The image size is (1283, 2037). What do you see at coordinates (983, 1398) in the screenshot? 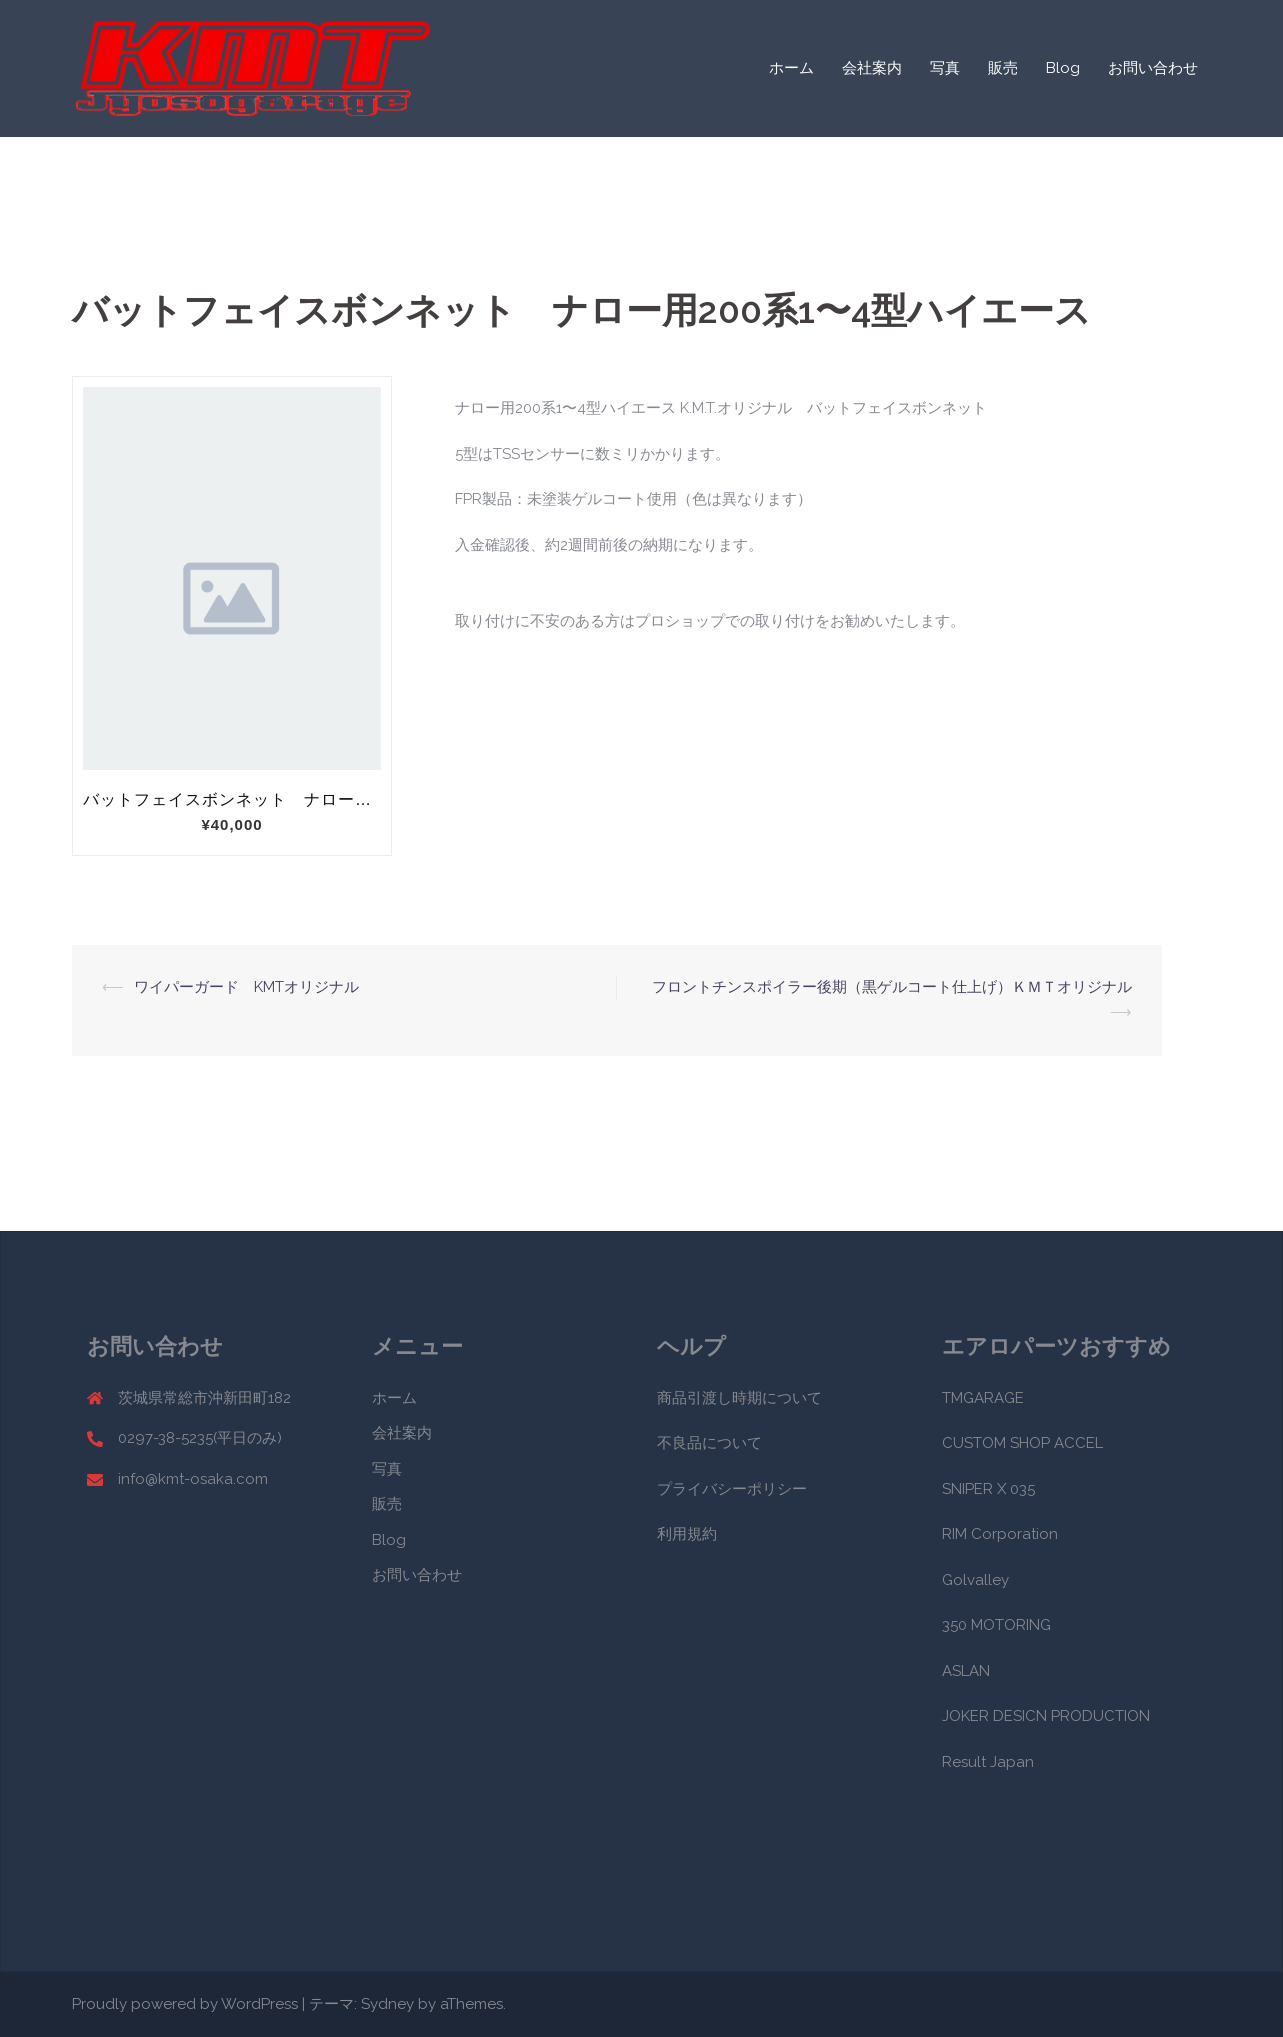
I see `TMGARAGE` at bounding box center [983, 1398].